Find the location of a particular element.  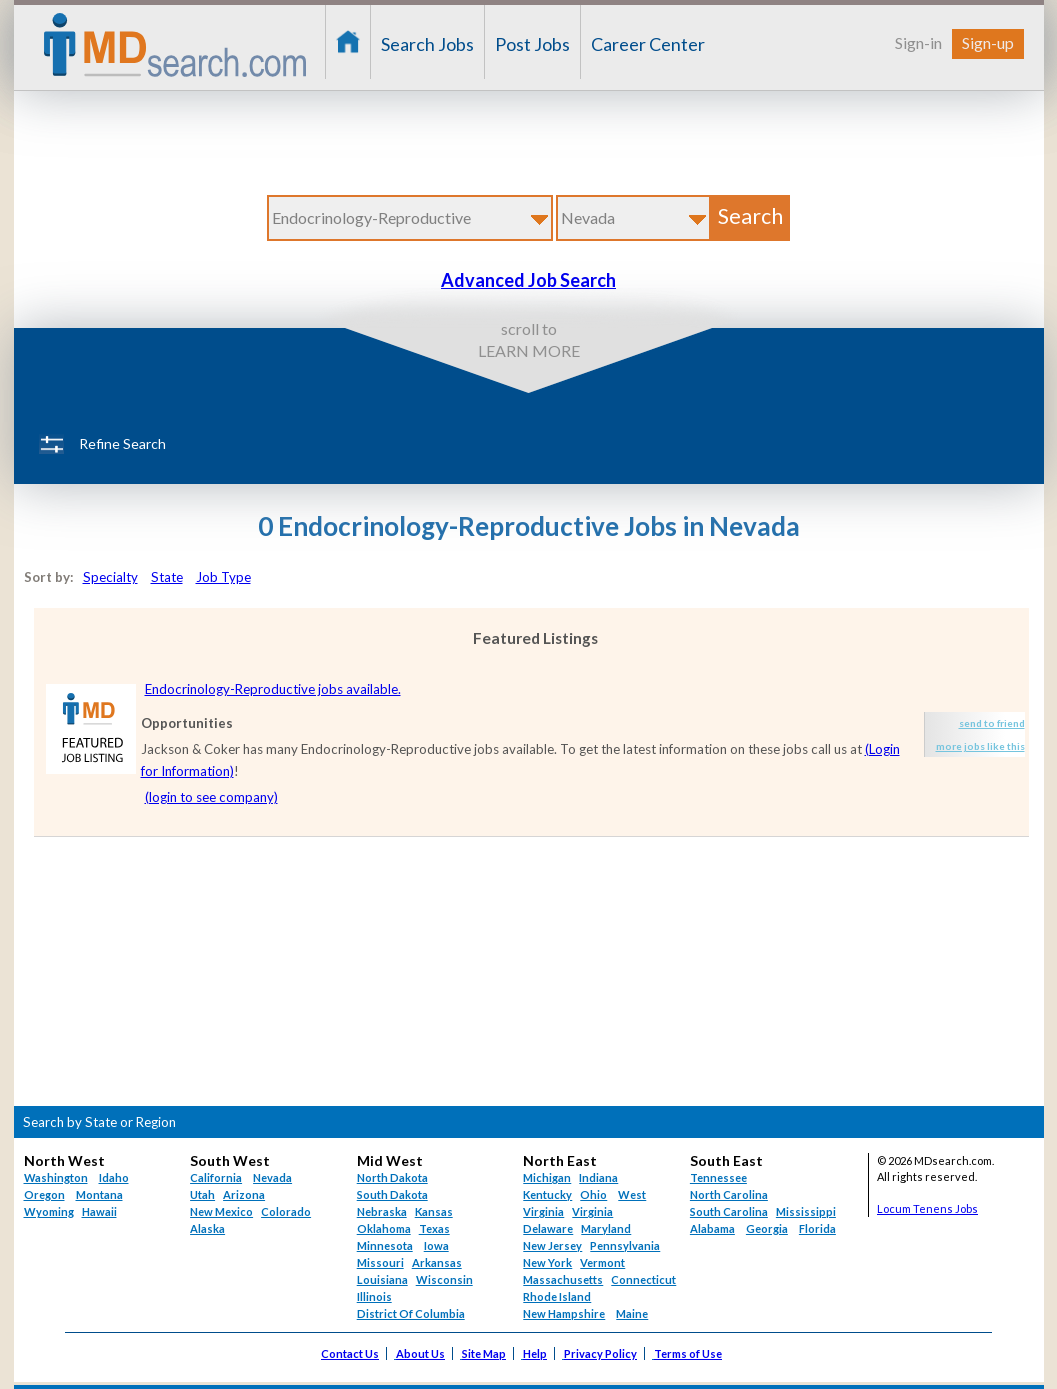

New Jersey is located at coordinates (552, 1245).